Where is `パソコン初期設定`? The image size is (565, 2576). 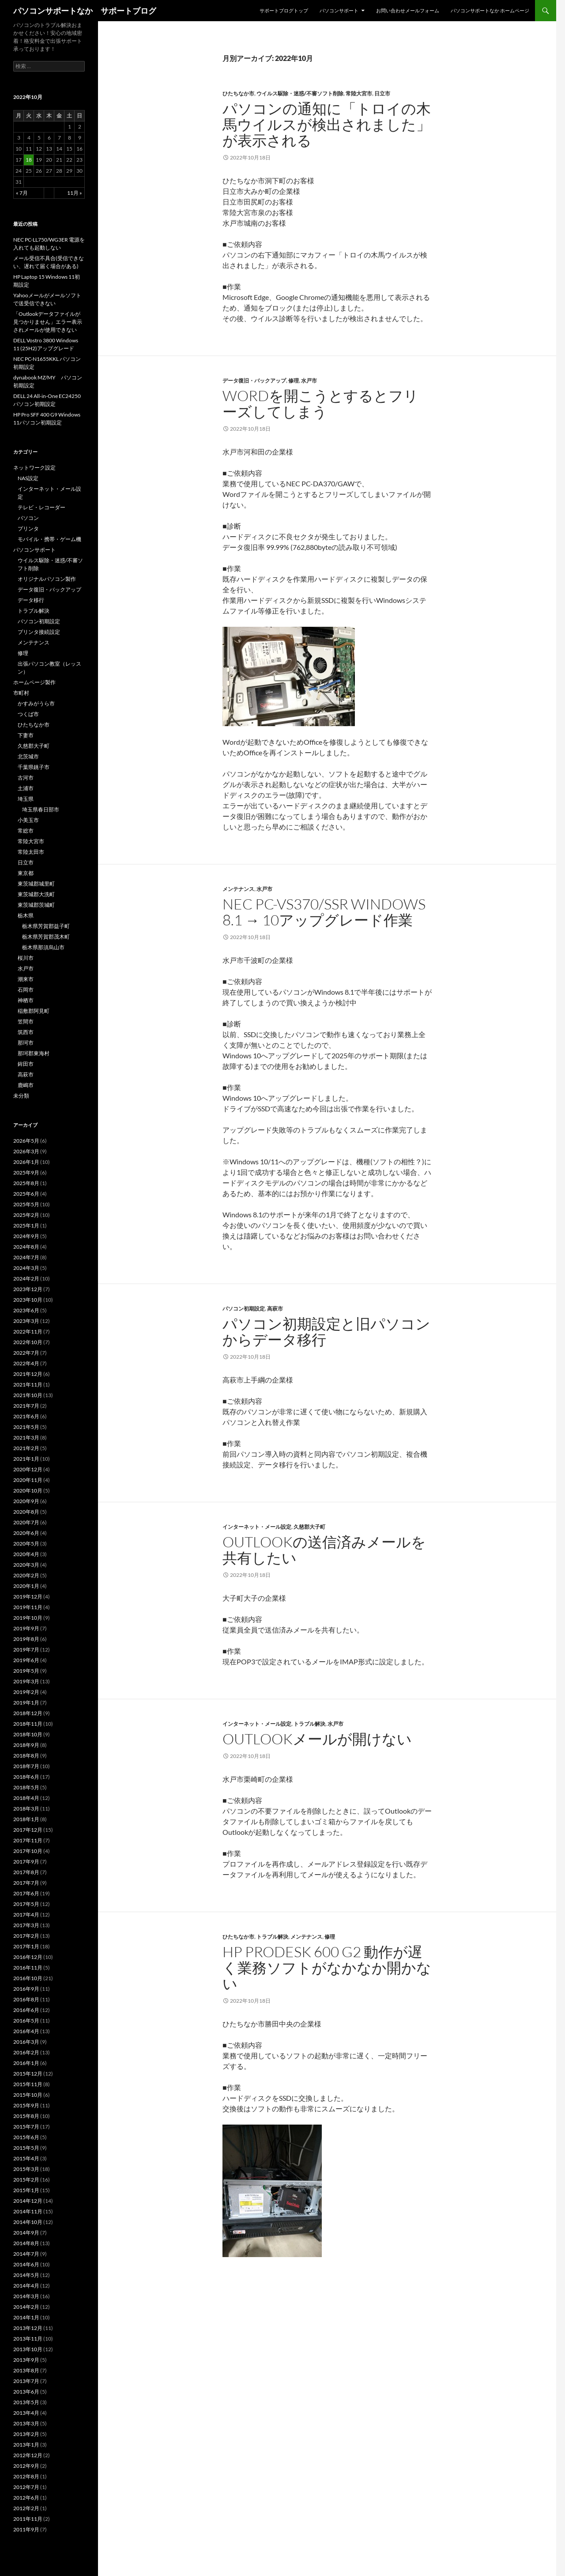
パソコン初期設定 is located at coordinates (243, 1308).